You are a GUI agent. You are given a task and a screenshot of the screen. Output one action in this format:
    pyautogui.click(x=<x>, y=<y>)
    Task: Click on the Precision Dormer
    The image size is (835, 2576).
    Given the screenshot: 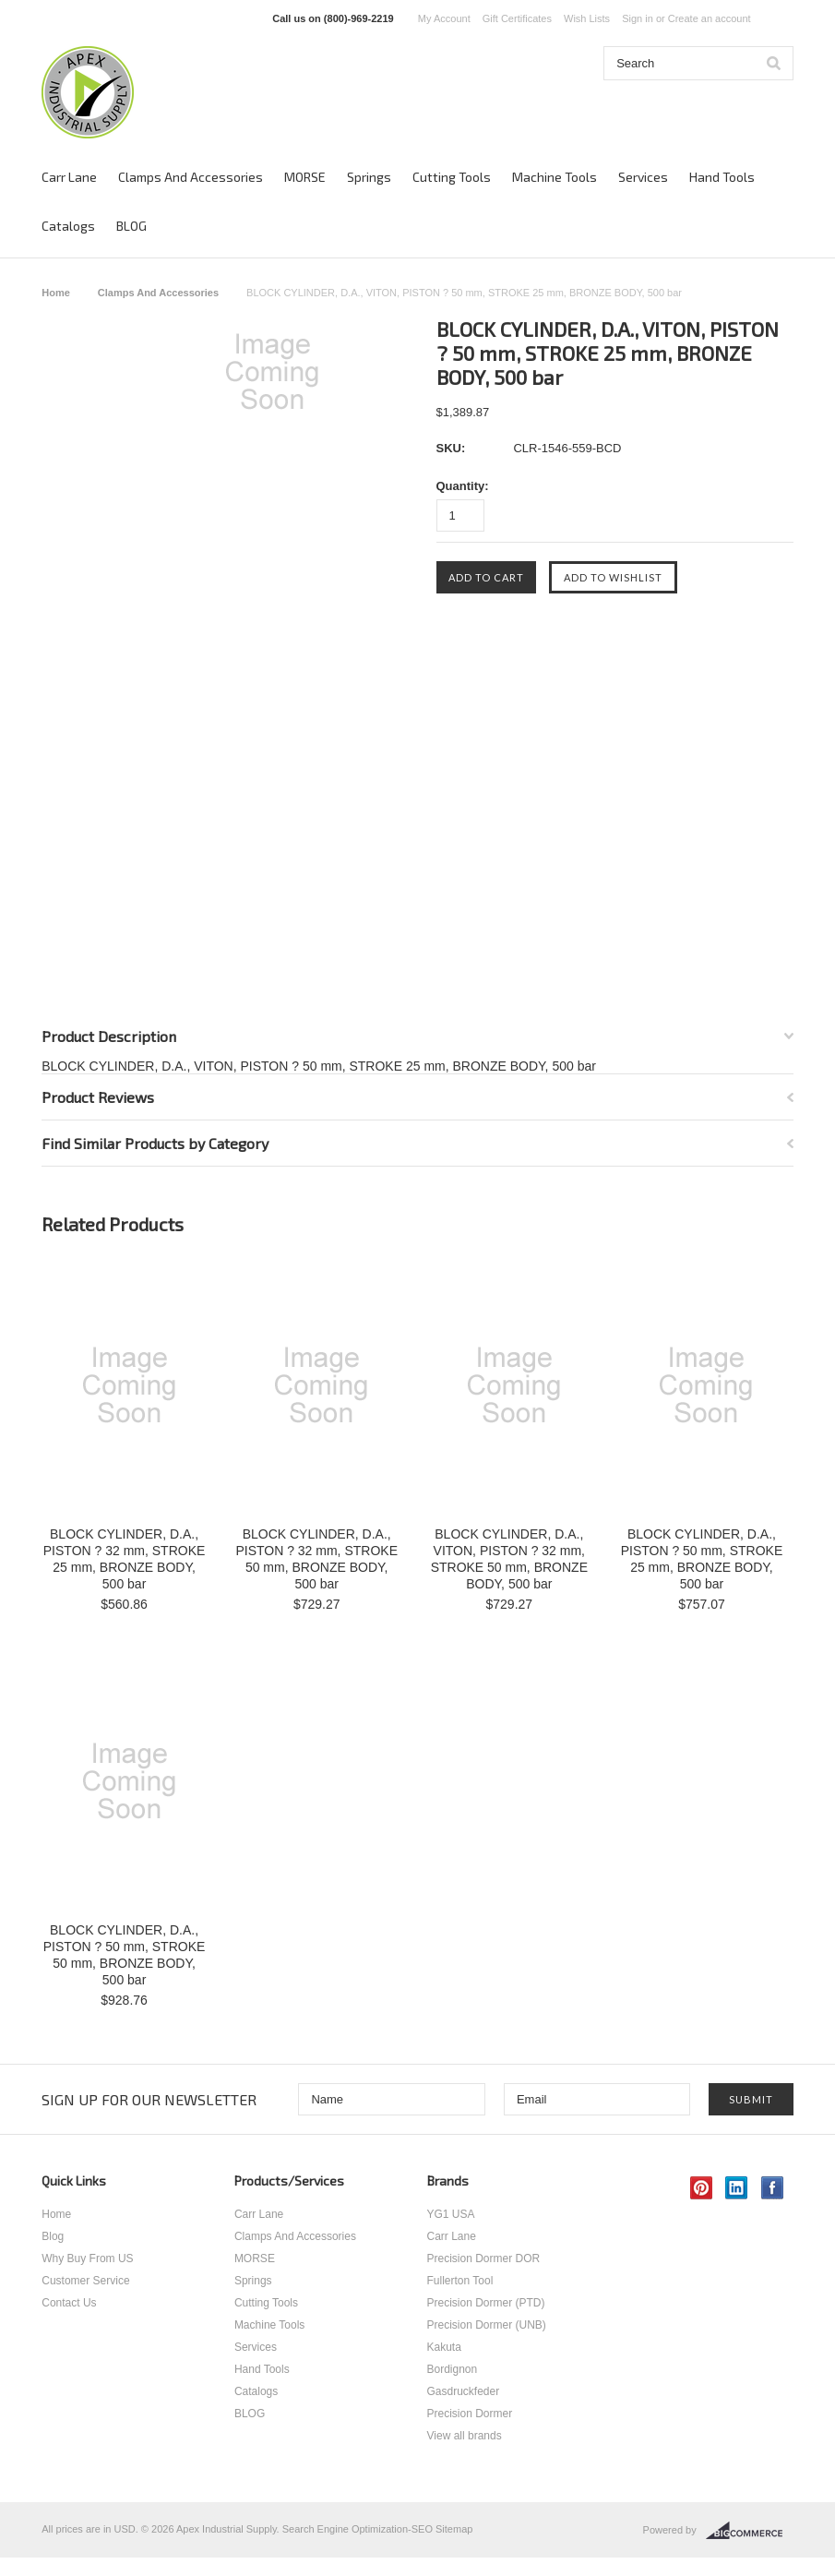 What is the action you would take?
    pyautogui.click(x=470, y=2413)
    